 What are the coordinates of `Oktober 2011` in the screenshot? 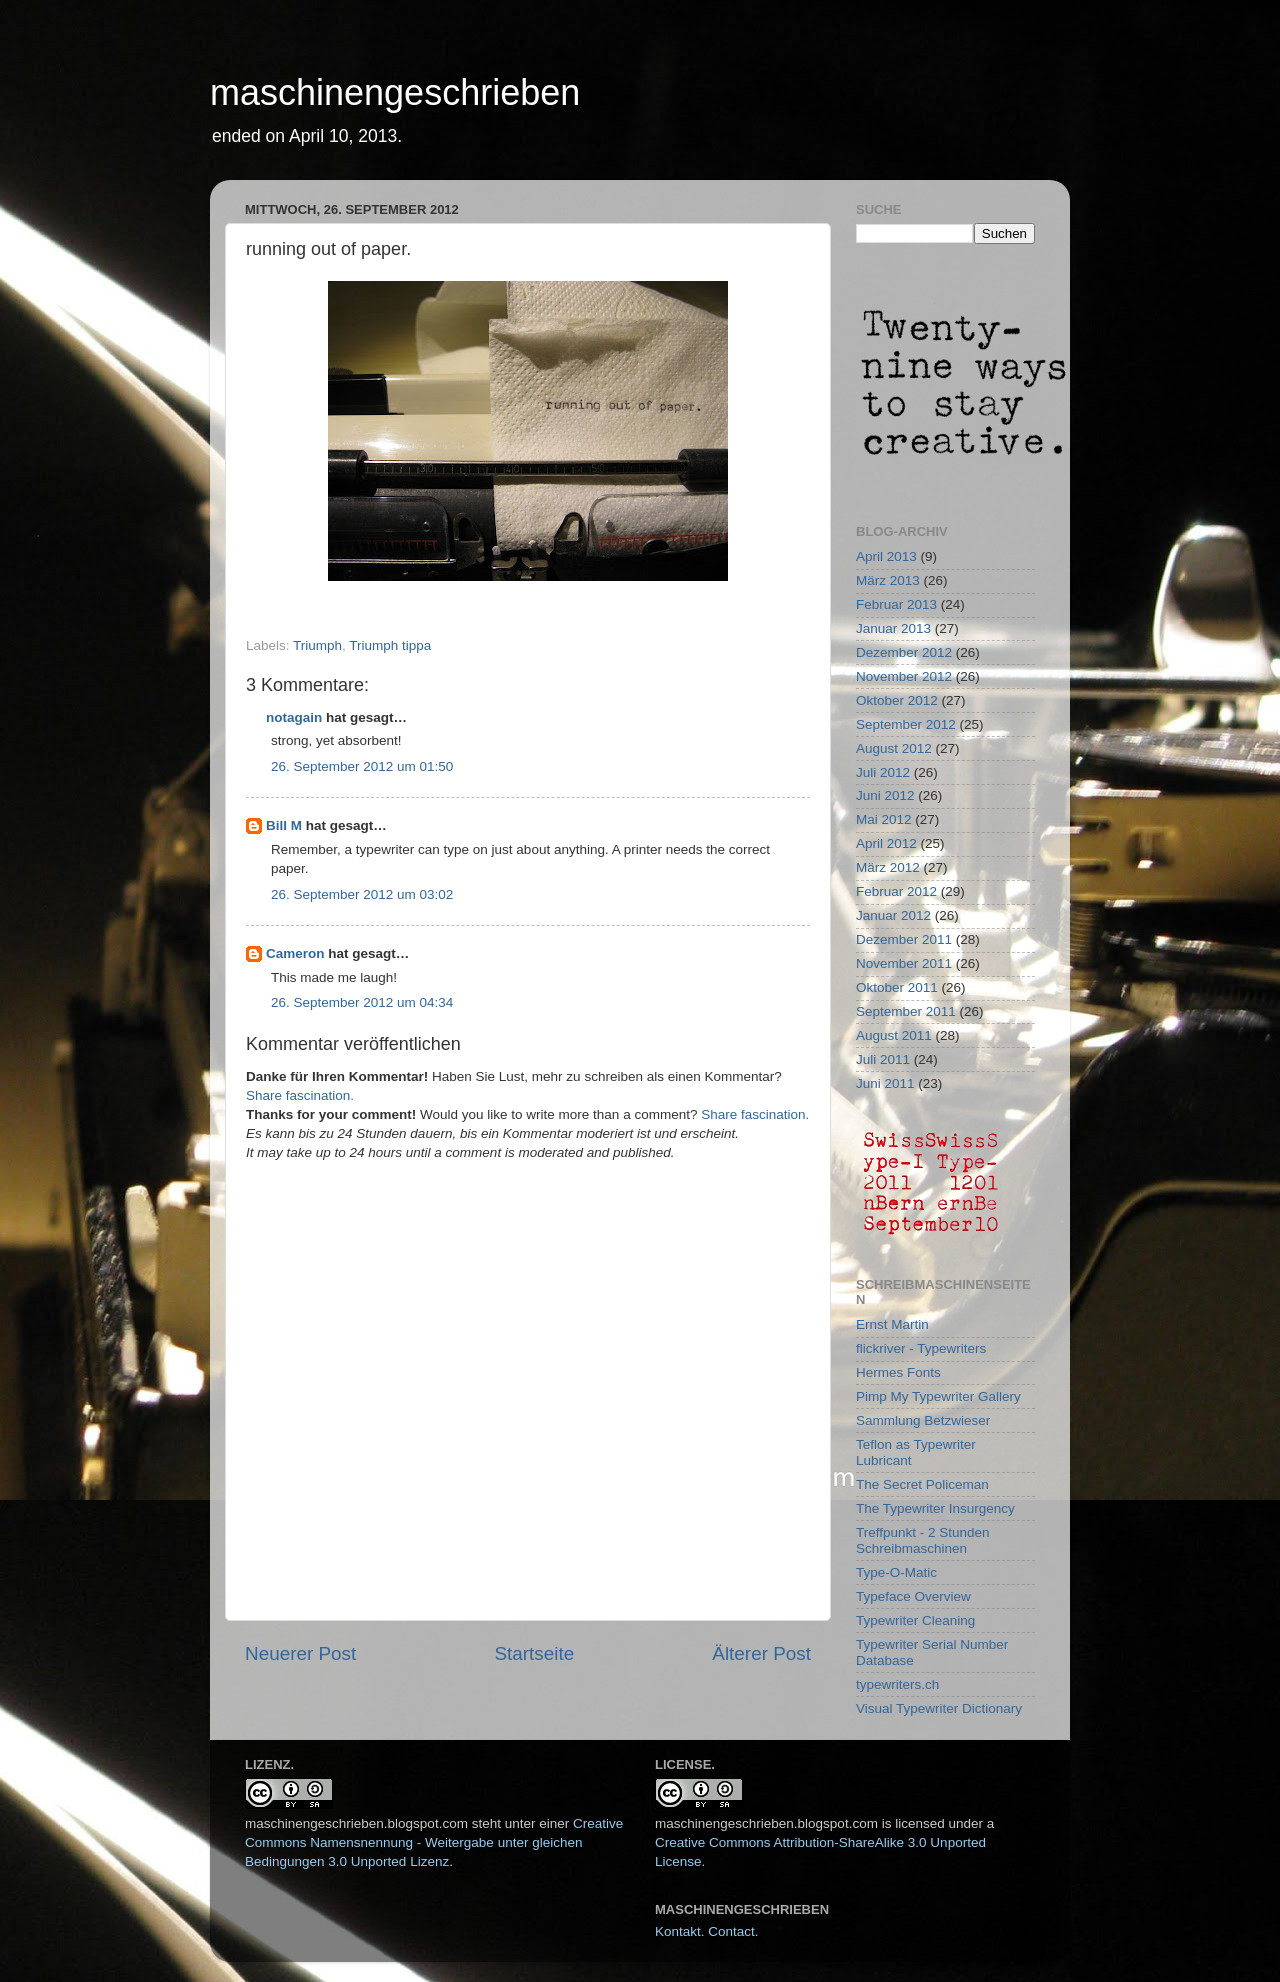 It's located at (897, 987).